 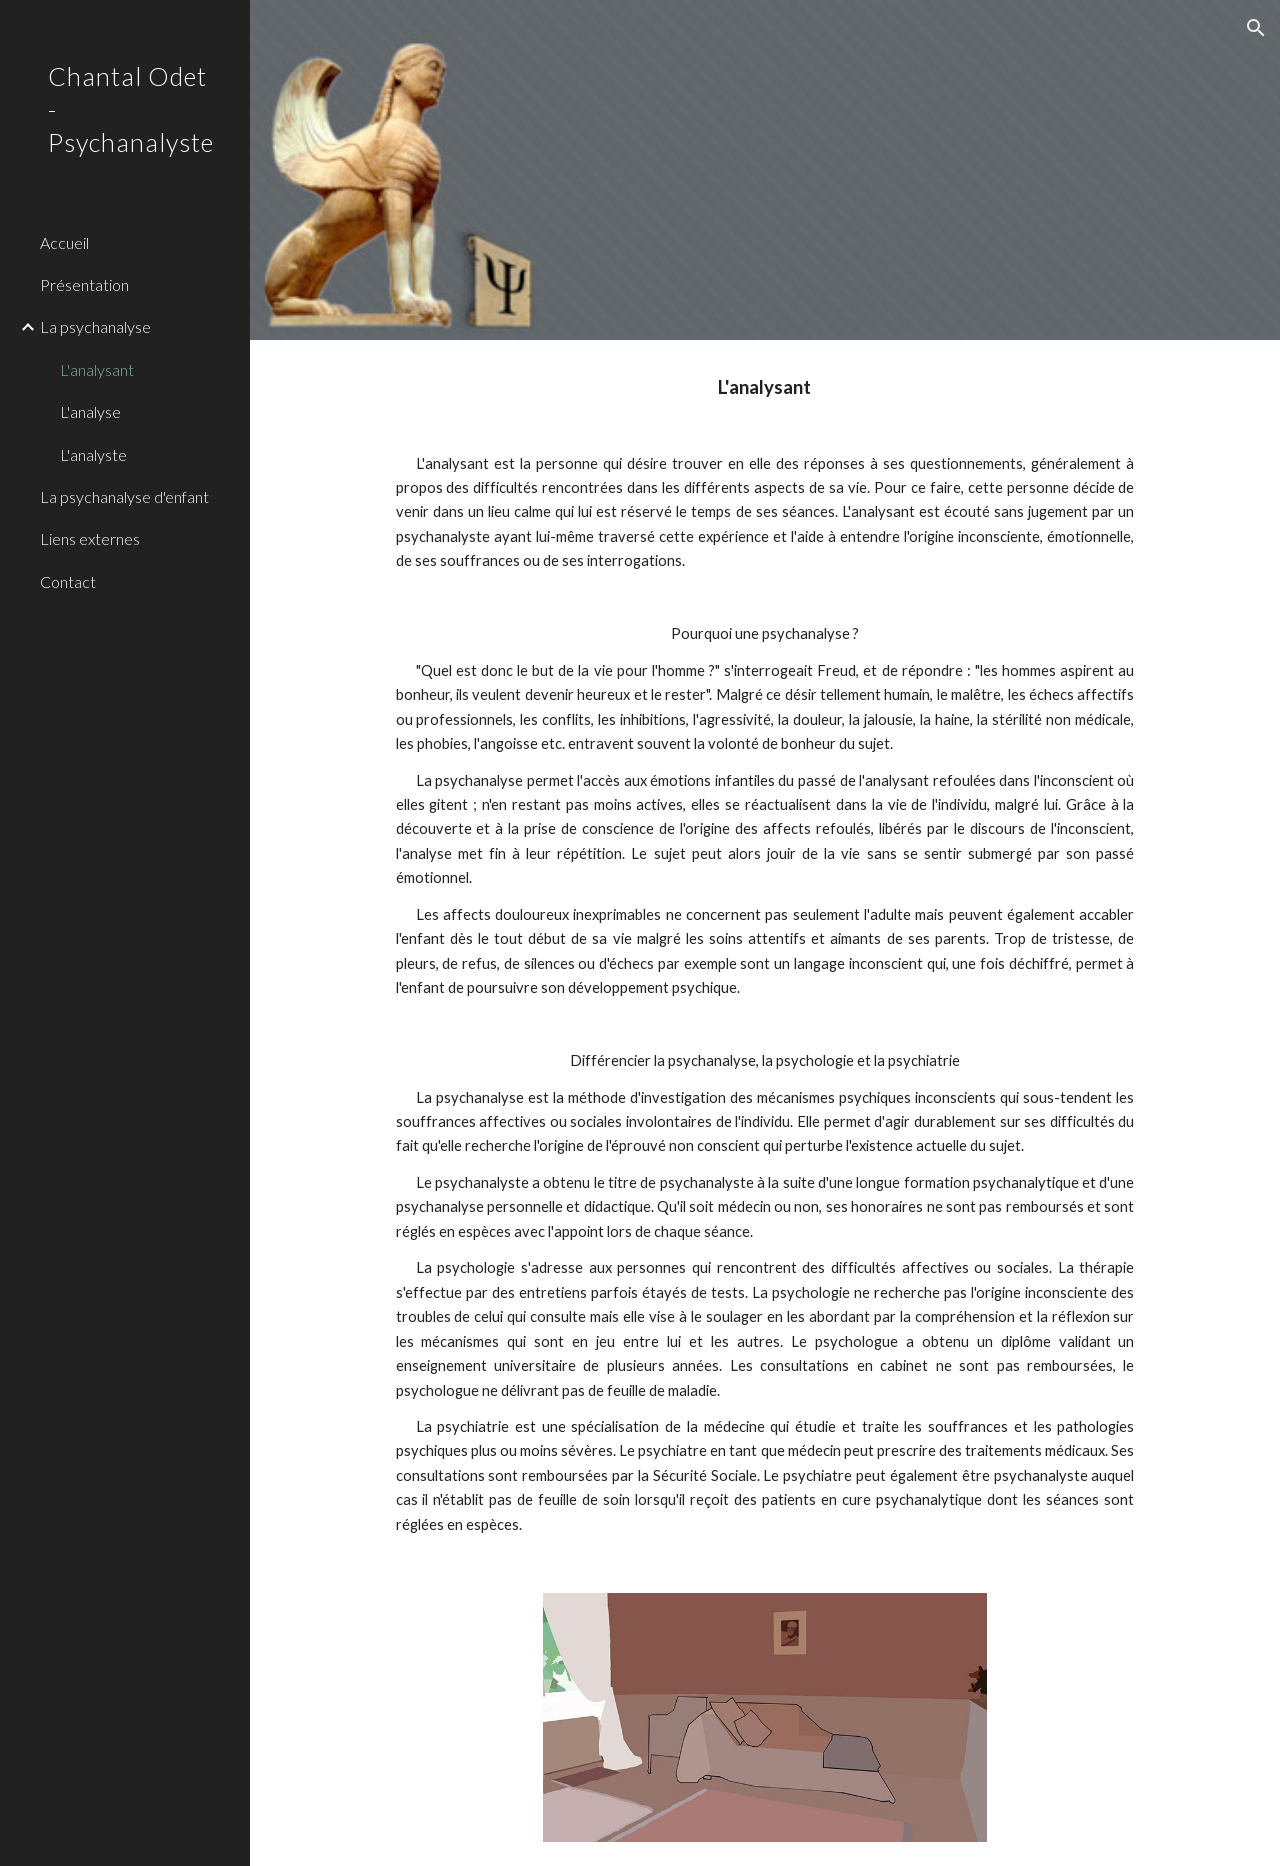 What do you see at coordinates (90, 538) in the screenshot?
I see `Liens externes [link]` at bounding box center [90, 538].